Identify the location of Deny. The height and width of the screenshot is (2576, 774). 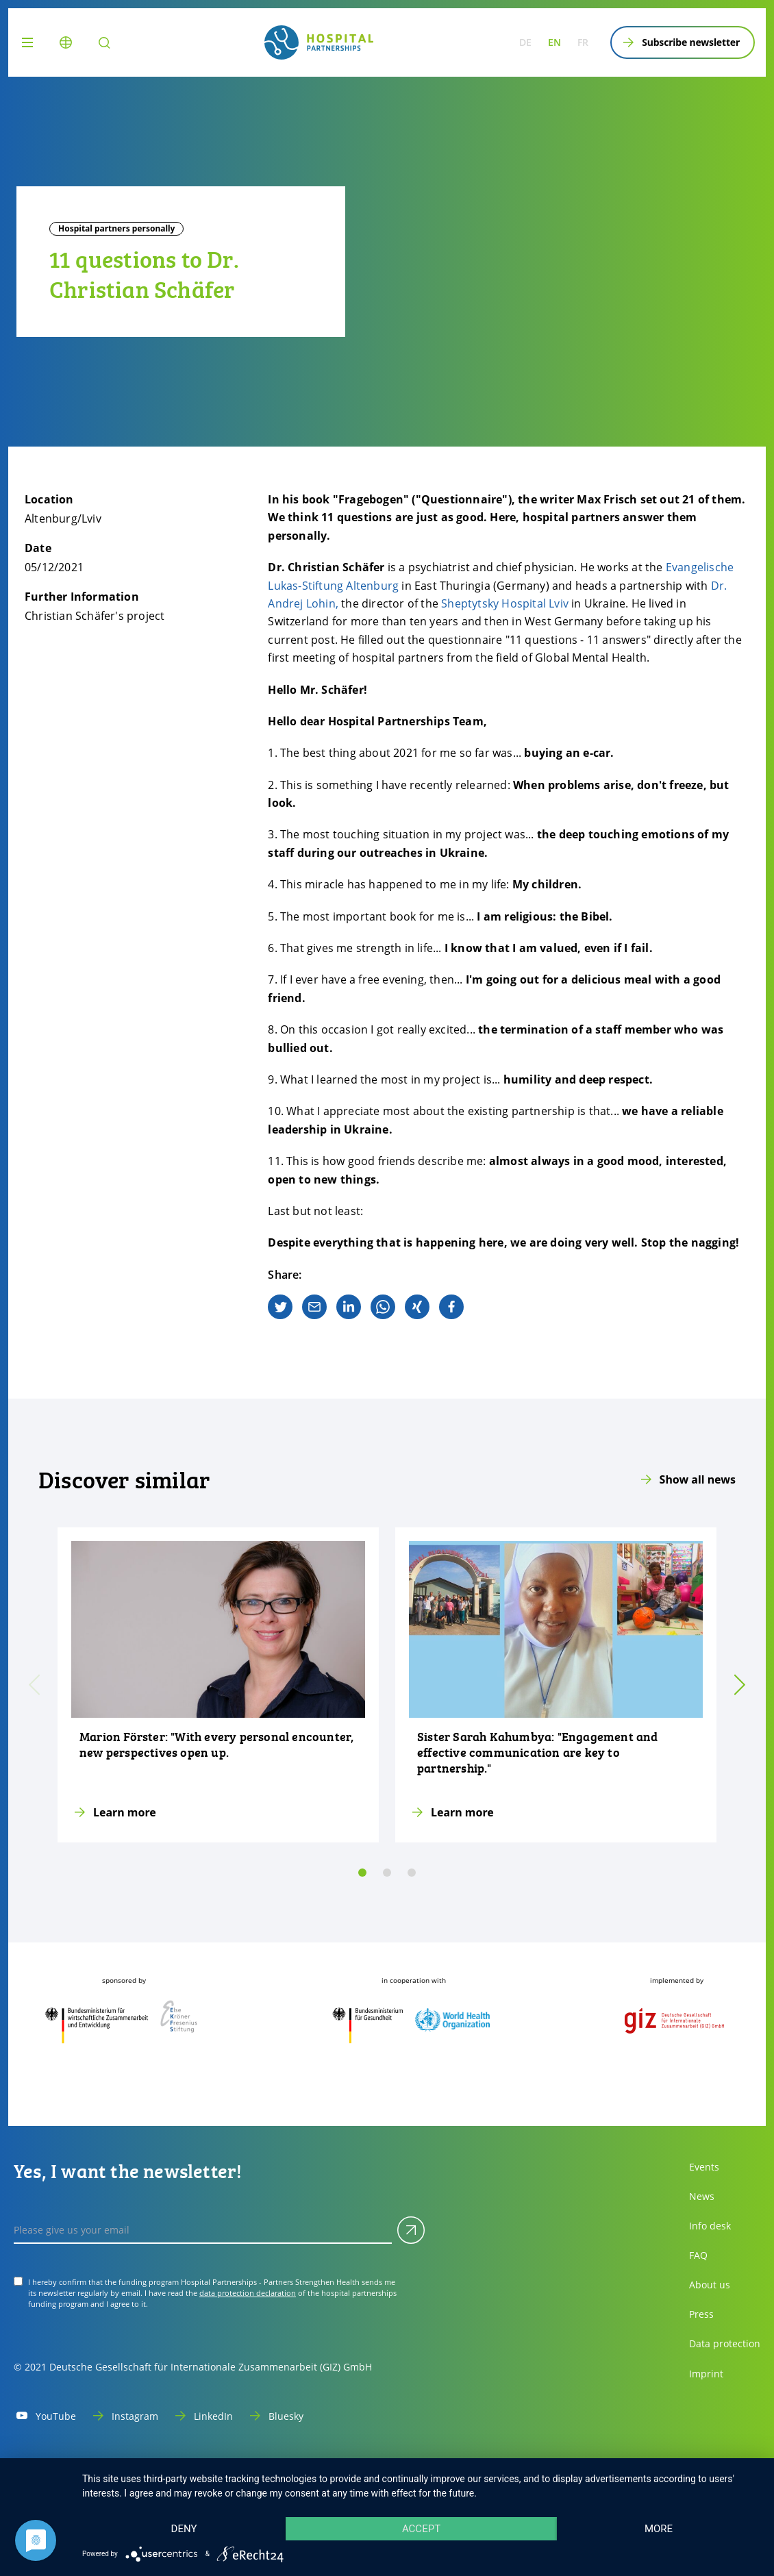
(184, 2529).